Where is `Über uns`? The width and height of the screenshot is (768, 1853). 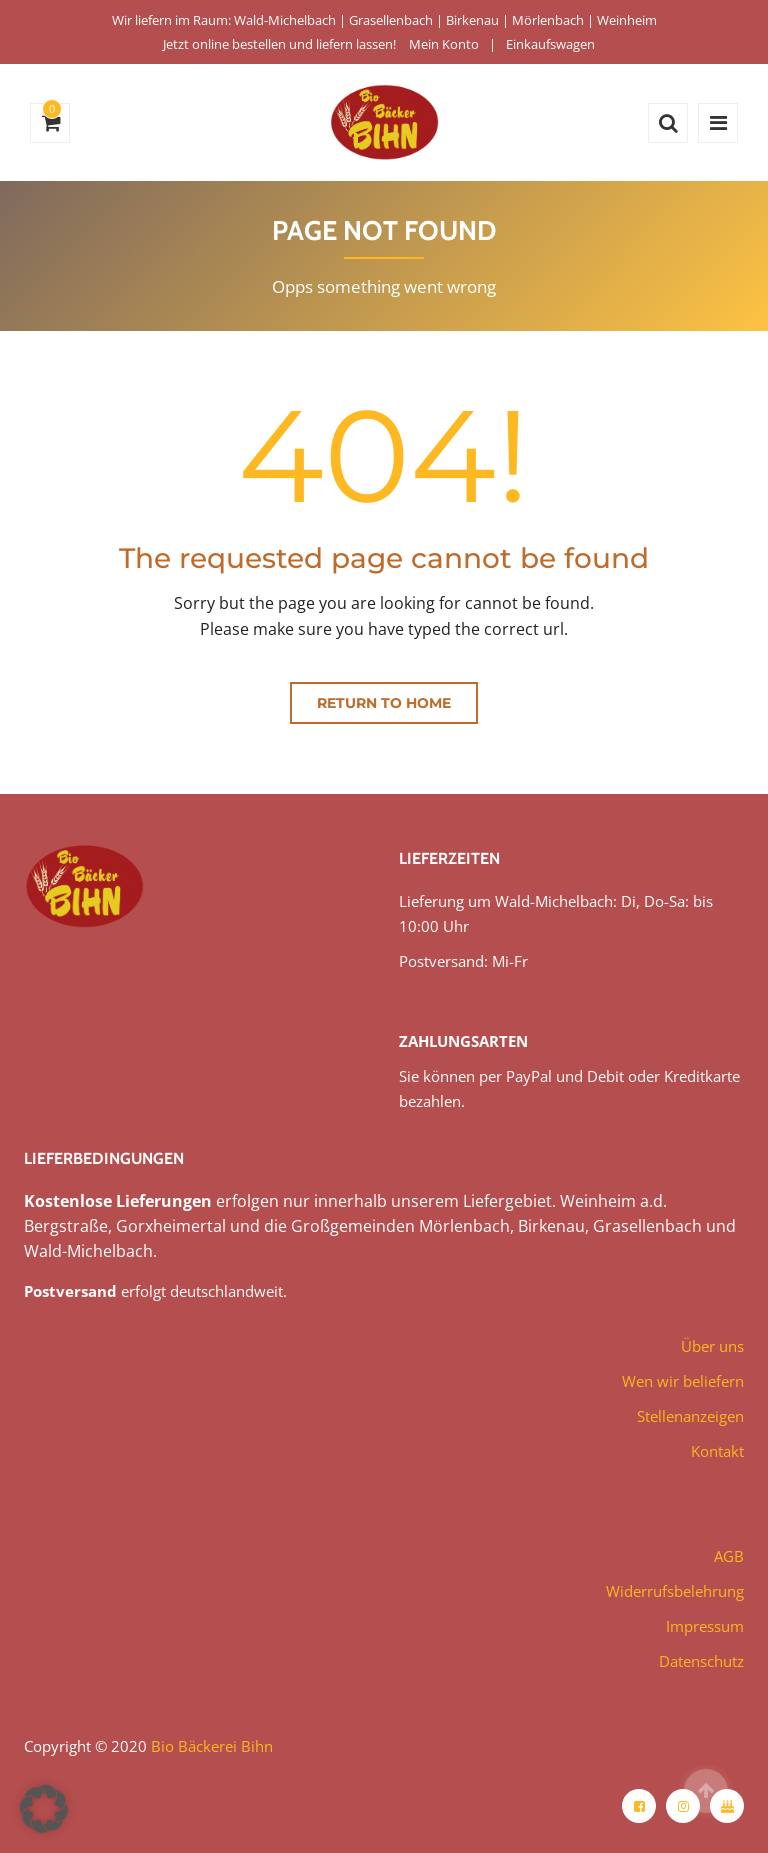
Über uns is located at coordinates (712, 1346).